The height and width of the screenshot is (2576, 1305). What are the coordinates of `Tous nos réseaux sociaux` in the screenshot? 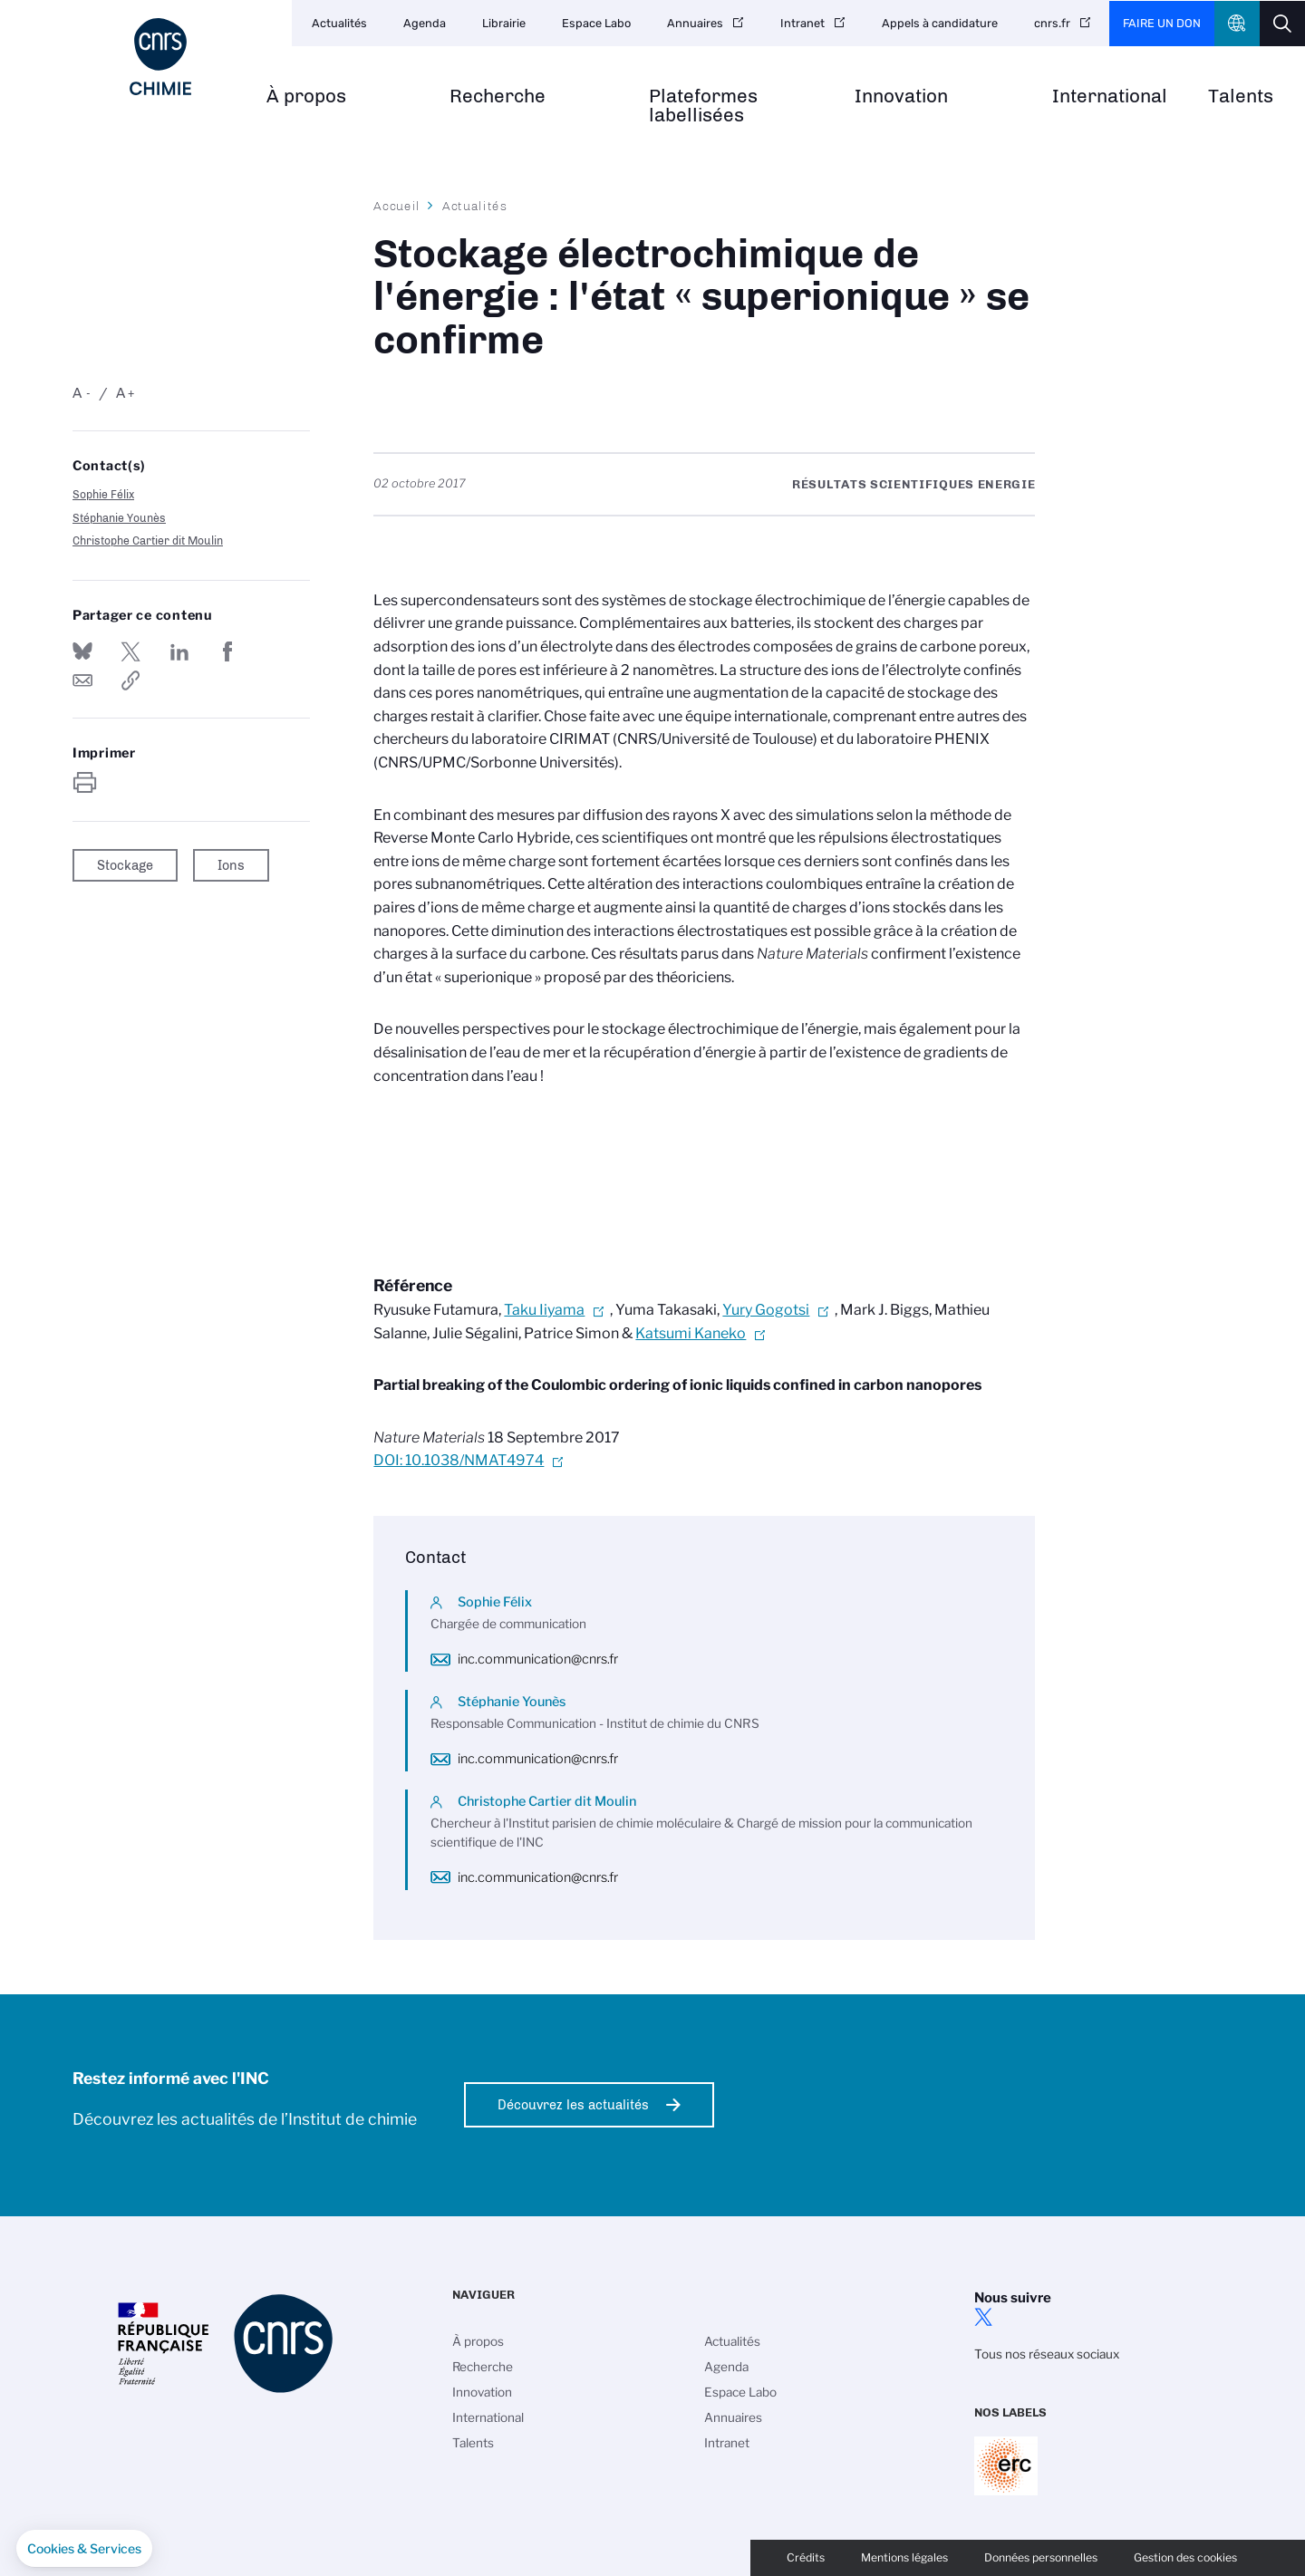 It's located at (1046, 2354).